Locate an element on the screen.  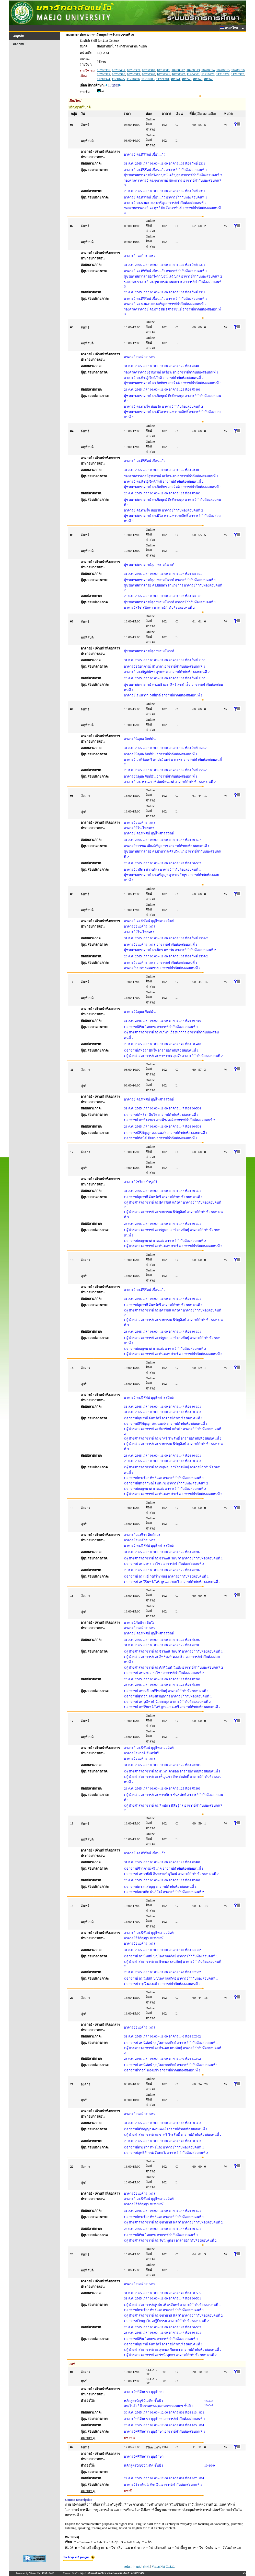
11210272 is located at coordinates (222, 74).